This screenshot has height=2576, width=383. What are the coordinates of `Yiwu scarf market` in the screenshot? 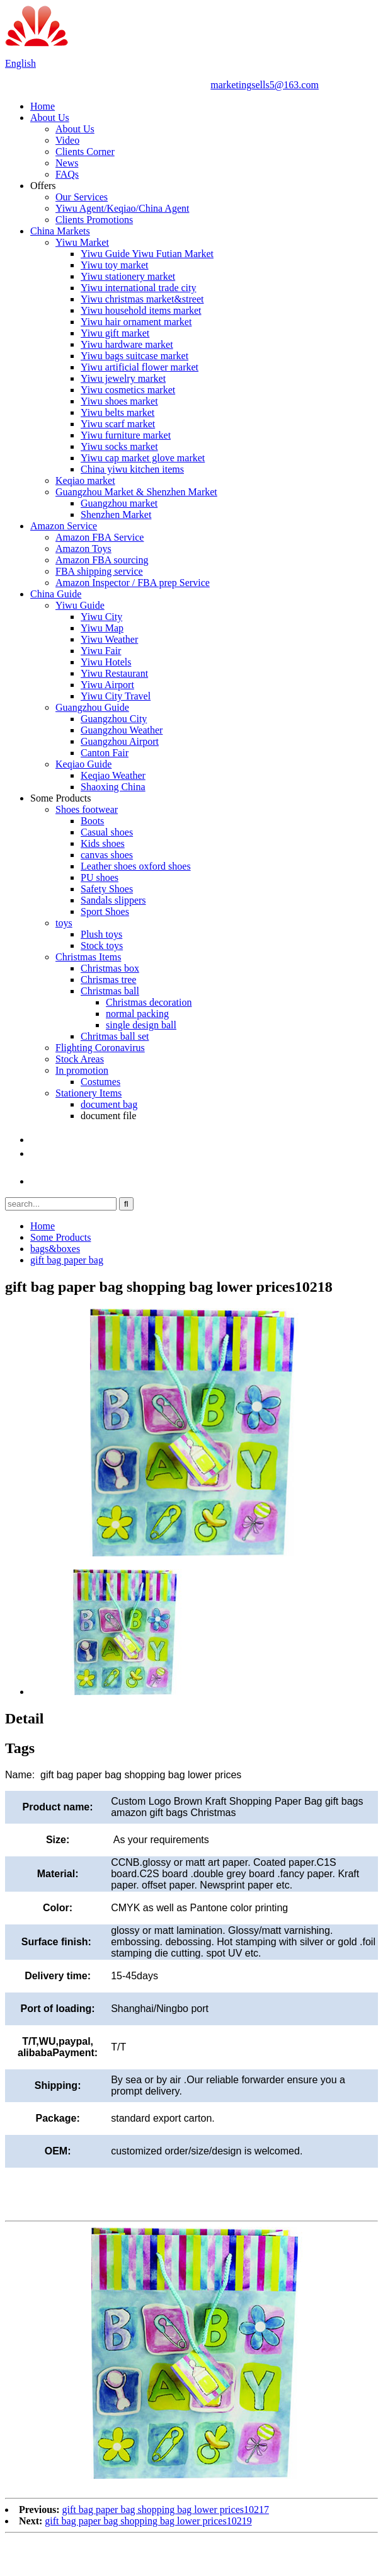 It's located at (118, 423).